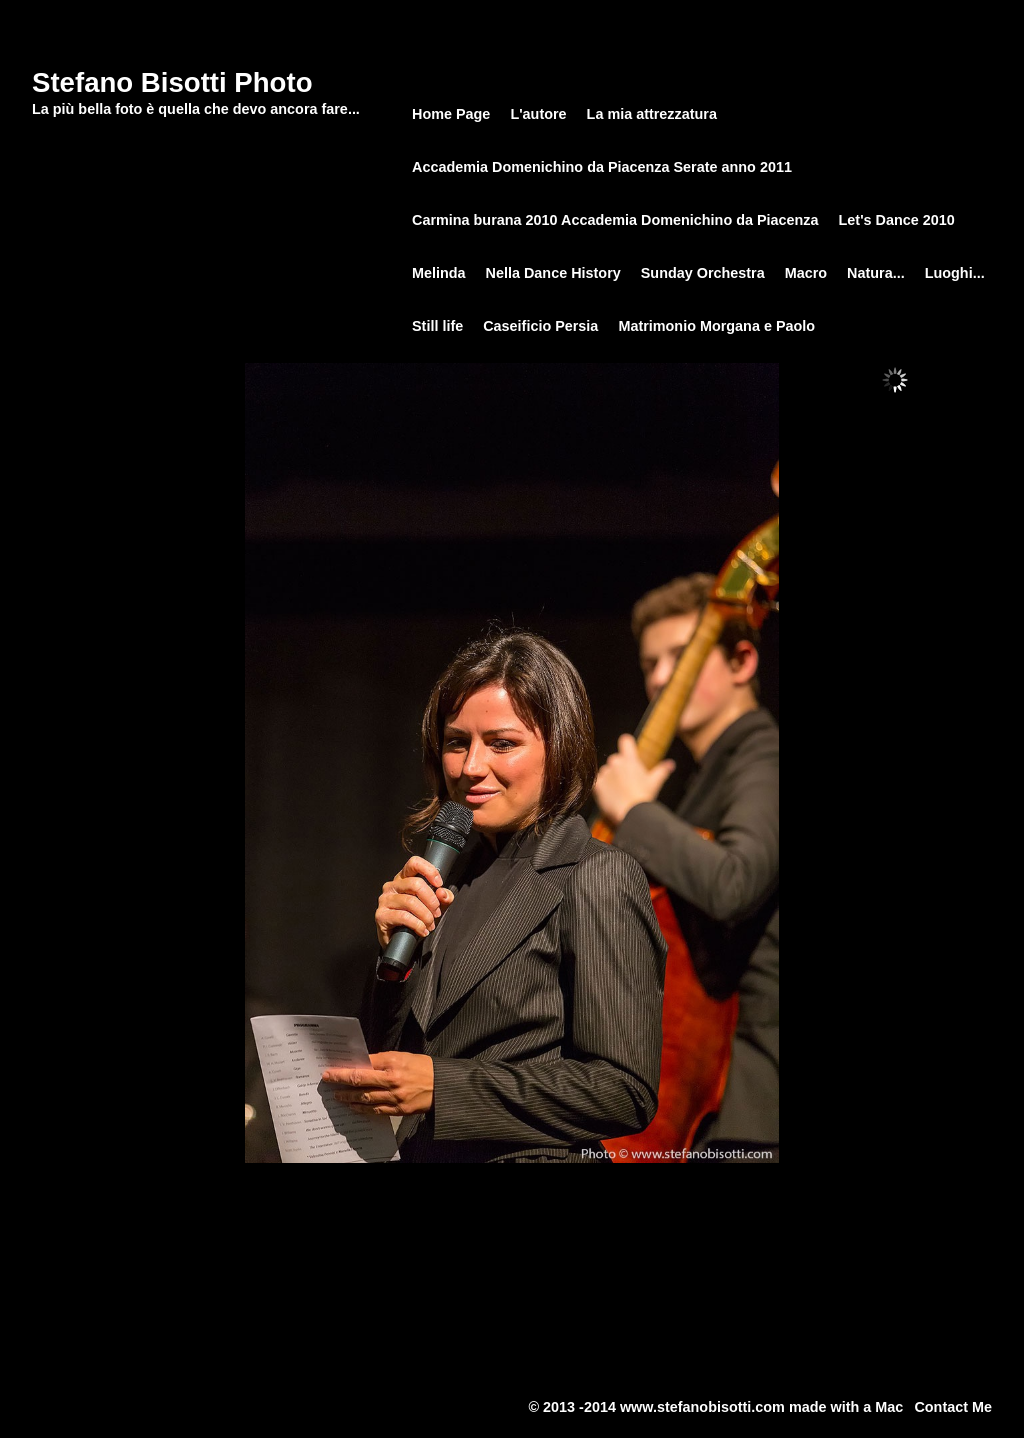 The image size is (1024, 1438). I want to click on Sunday Orchestra, so click(688, 11).